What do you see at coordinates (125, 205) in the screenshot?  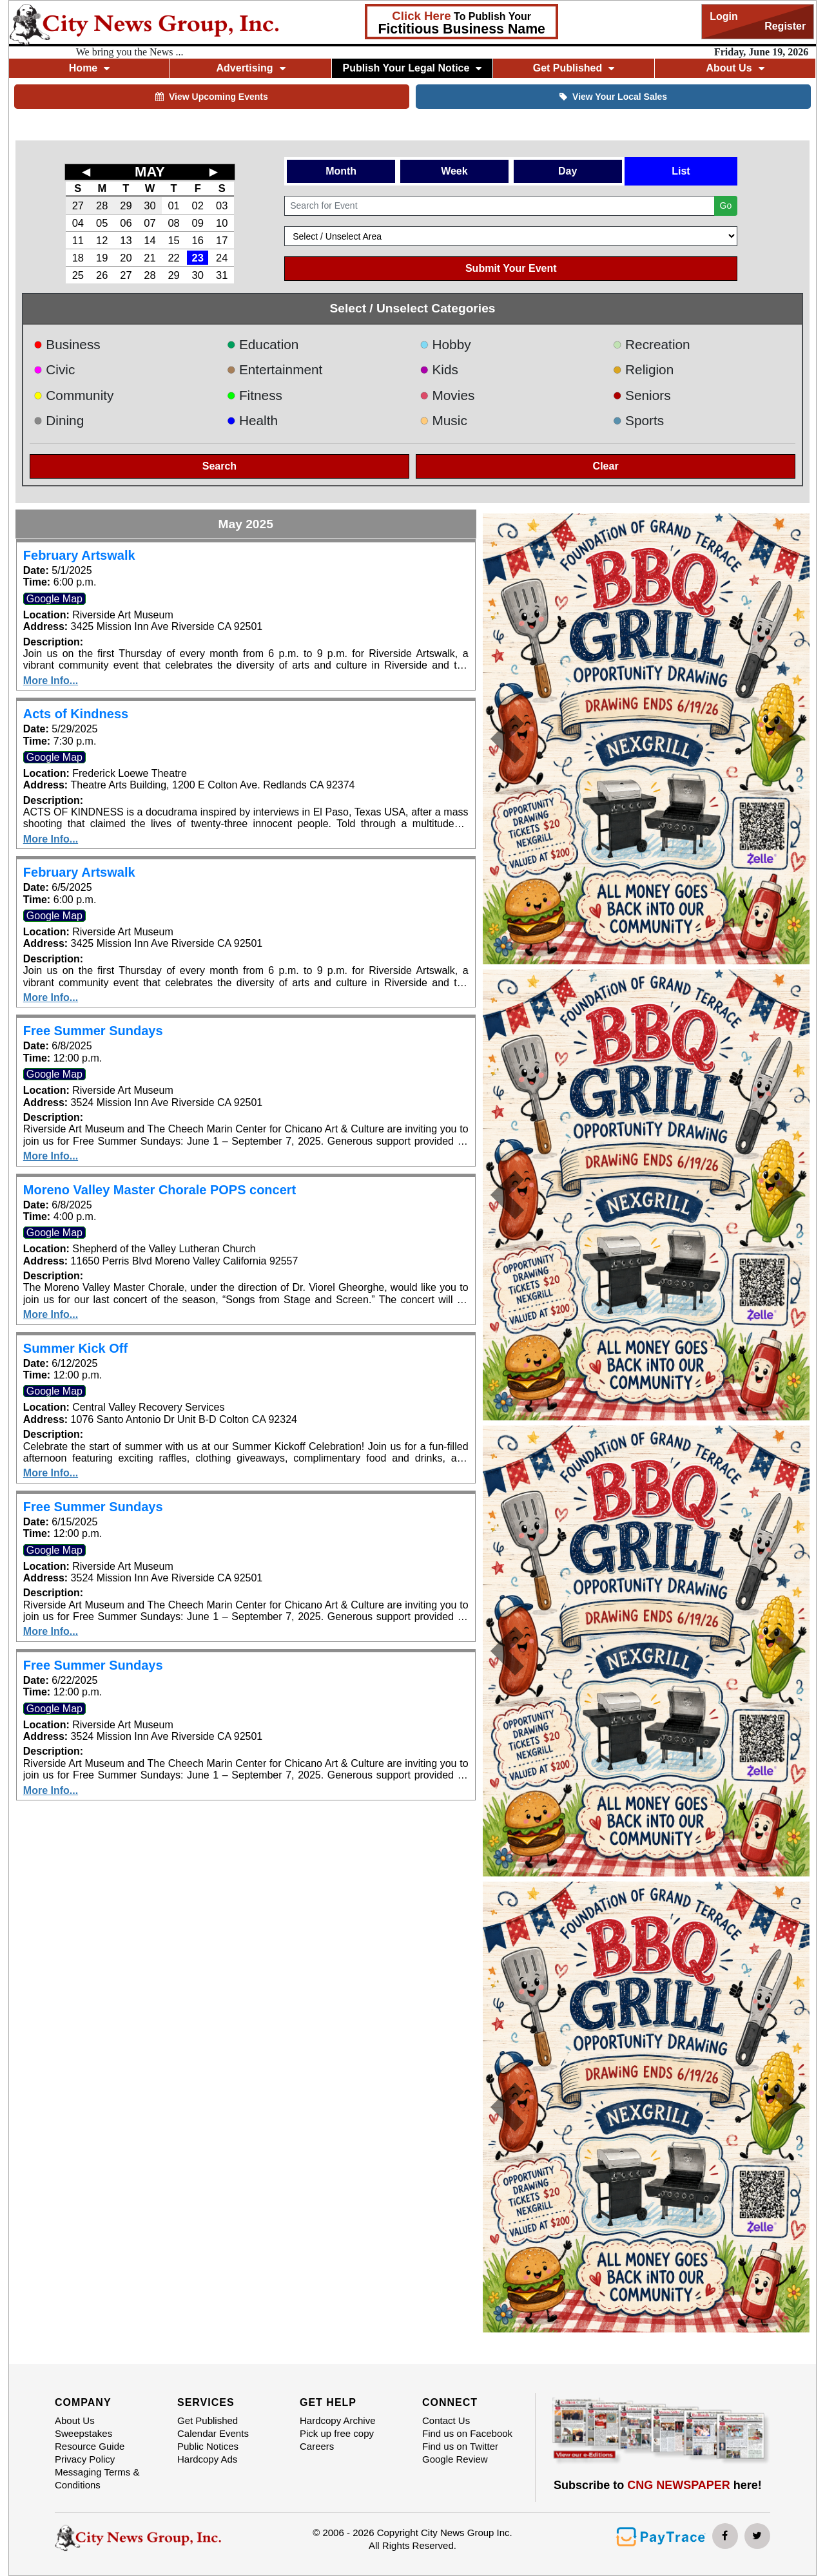 I see `29` at bounding box center [125, 205].